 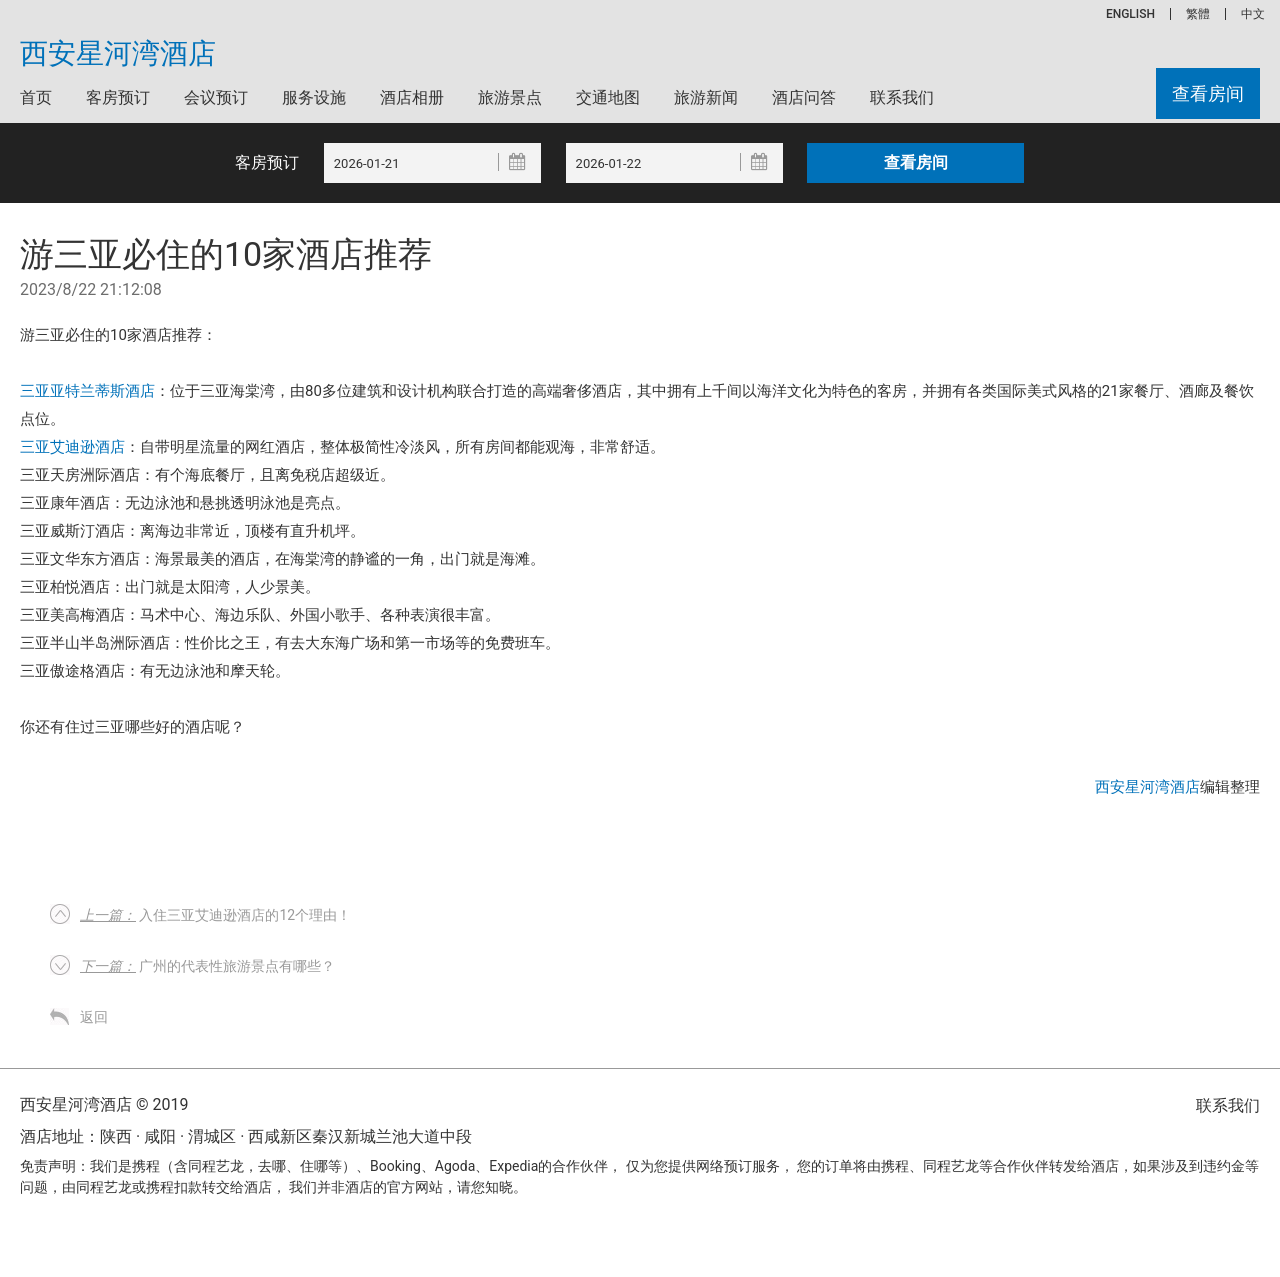 What do you see at coordinates (1130, 14) in the screenshot?
I see `ENGLISH` at bounding box center [1130, 14].